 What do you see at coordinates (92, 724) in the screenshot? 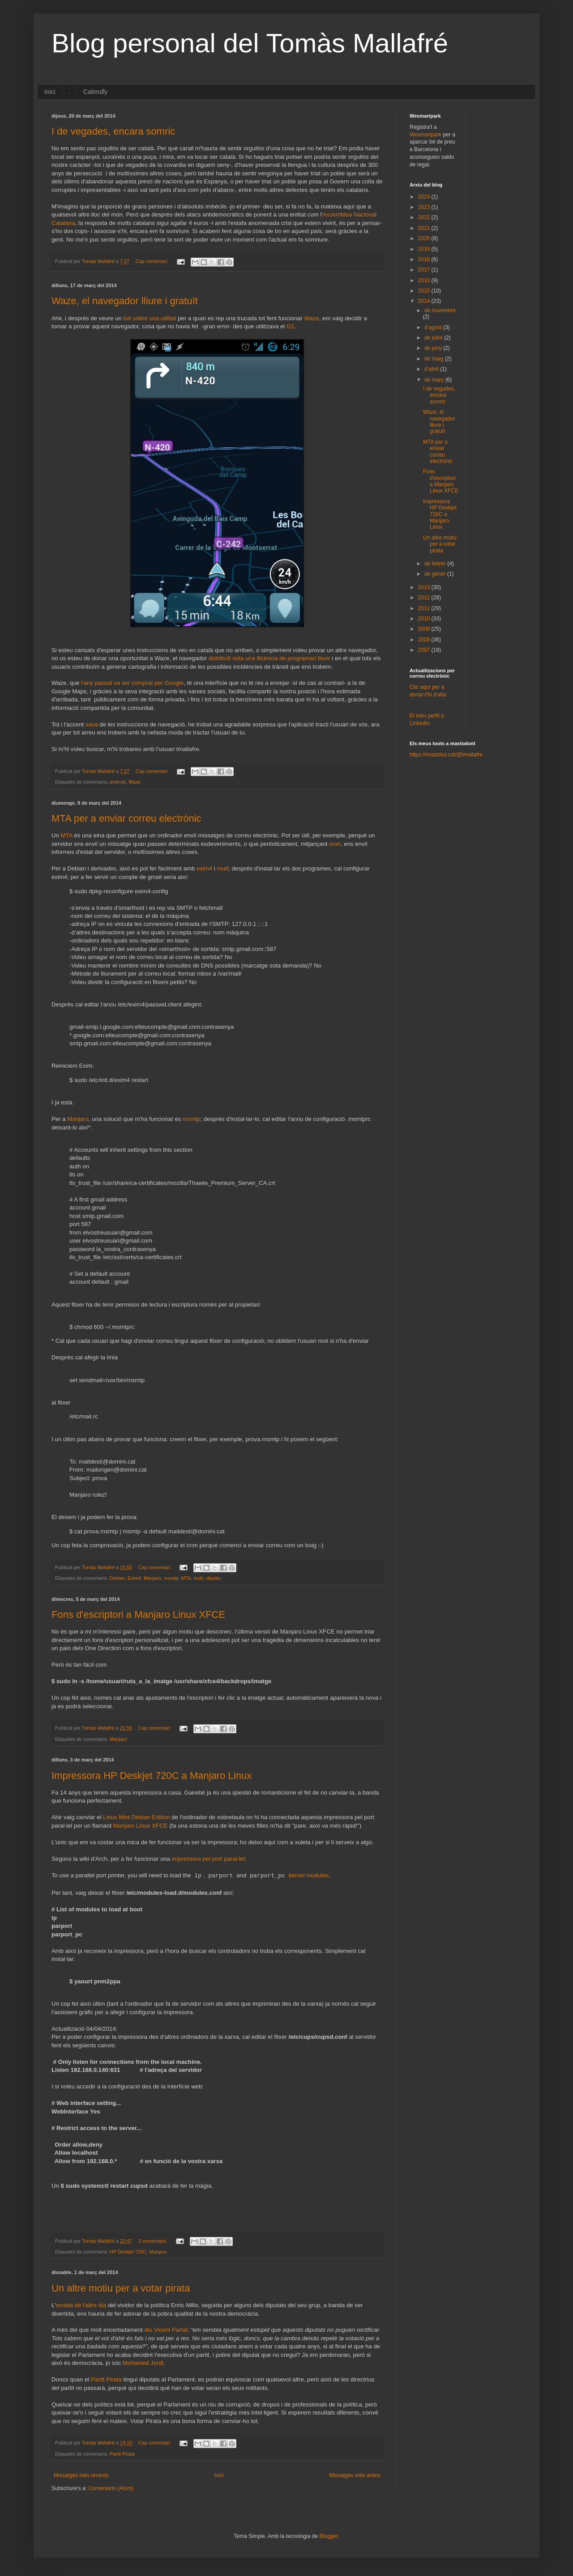
I see `xava` at bounding box center [92, 724].